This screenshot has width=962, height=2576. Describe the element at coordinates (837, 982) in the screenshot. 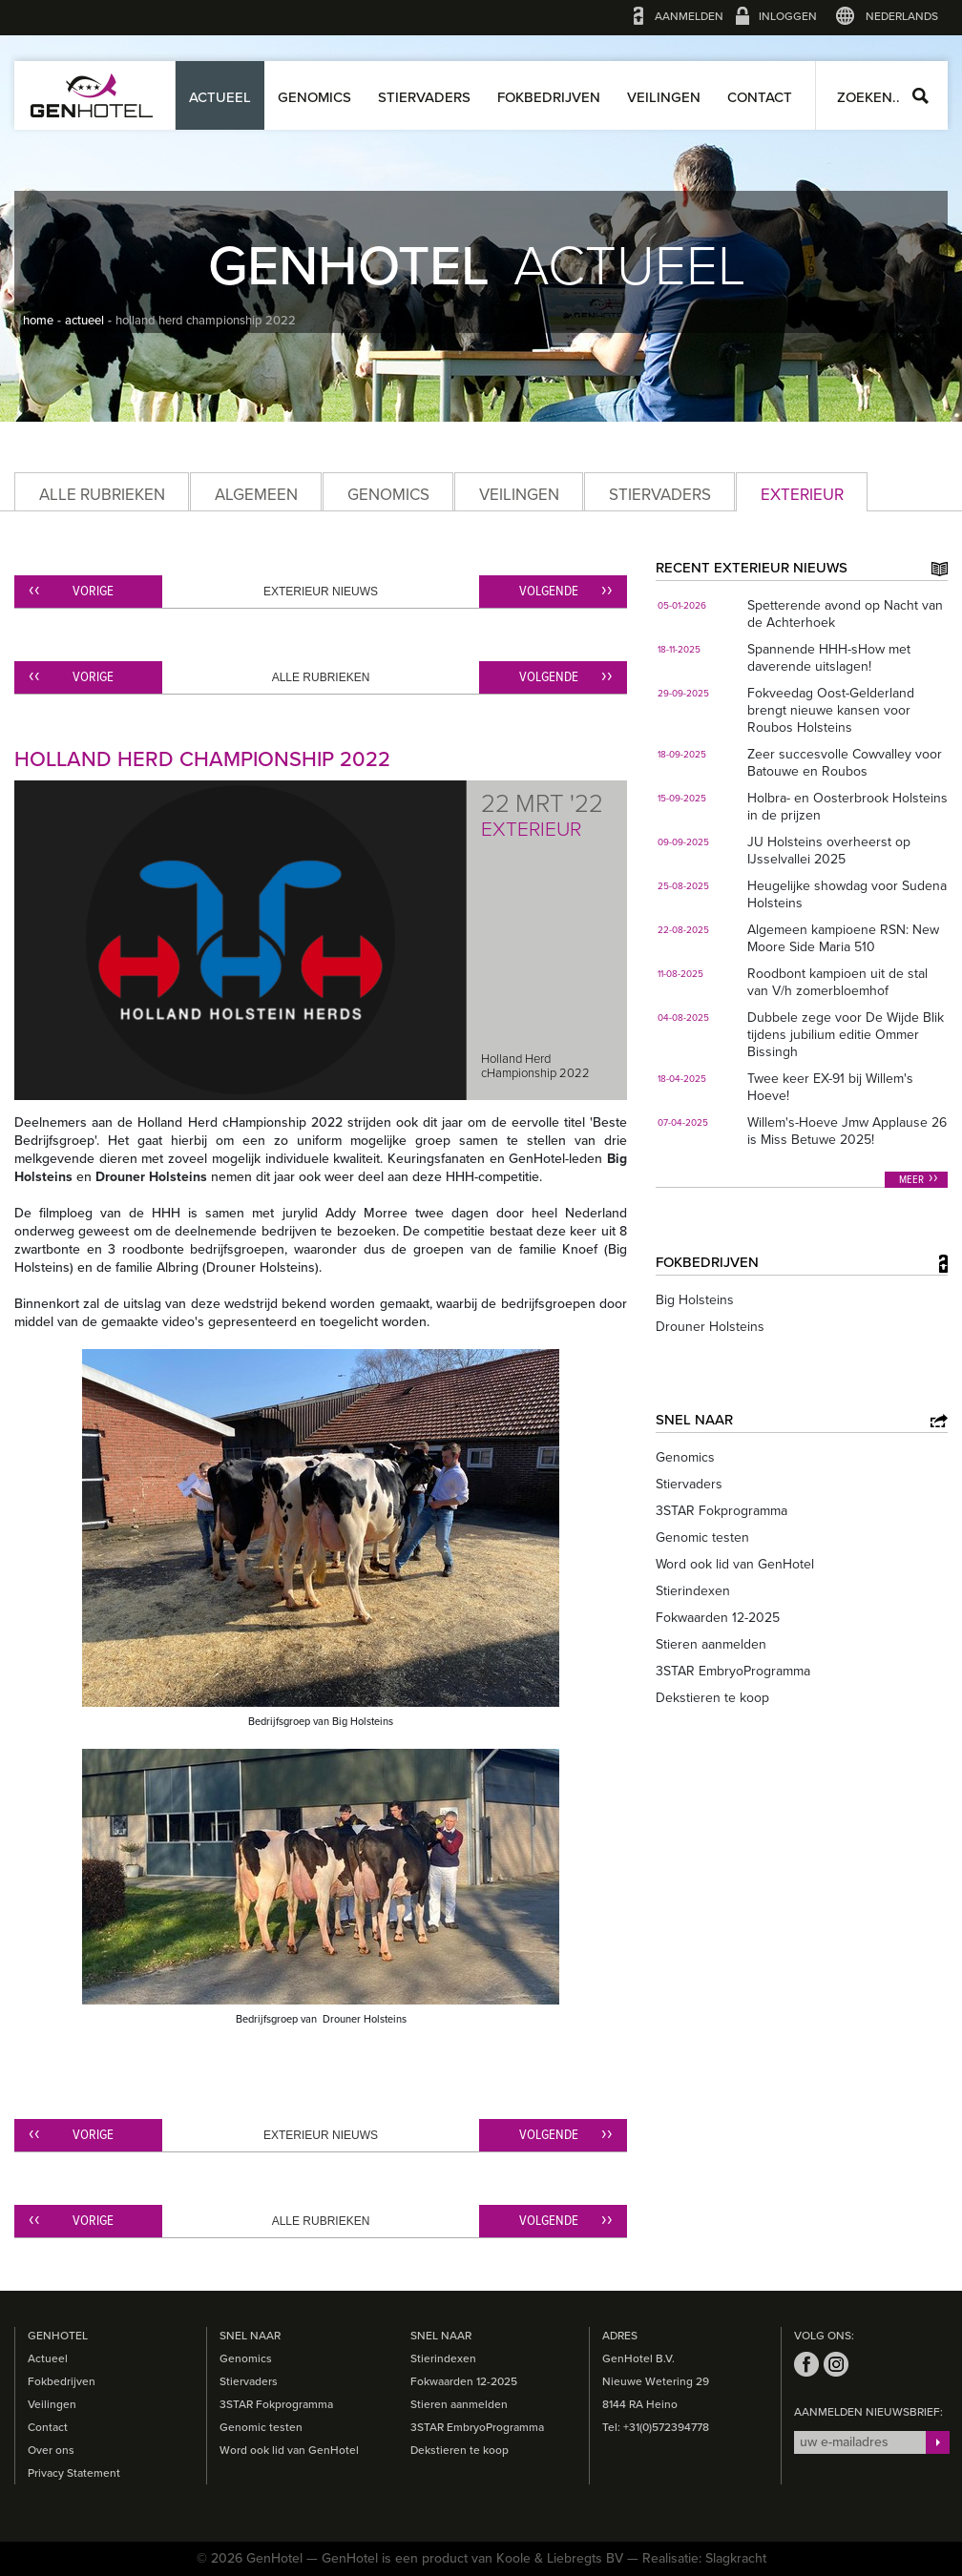

I see `Roodbont kampioen uit de stal van V/h zomerbloemhof` at that location.